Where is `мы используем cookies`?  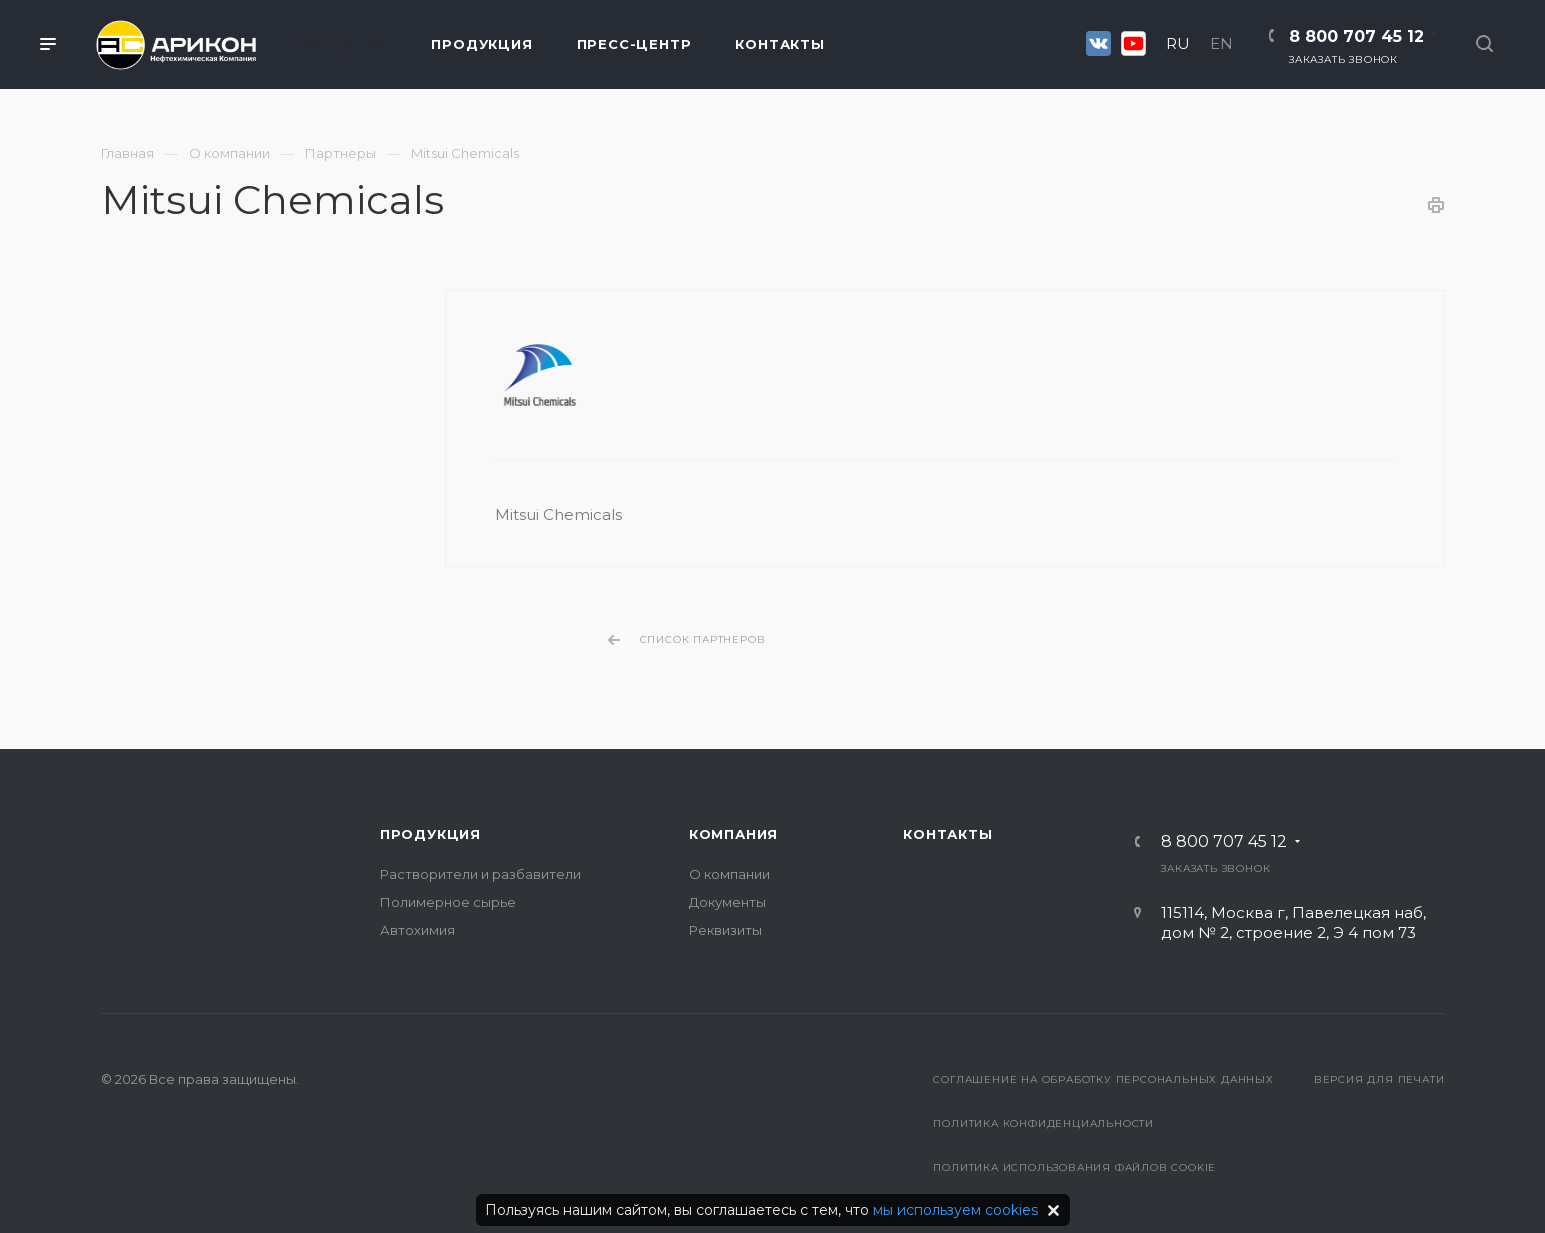 мы используем cookies is located at coordinates (955, 1210).